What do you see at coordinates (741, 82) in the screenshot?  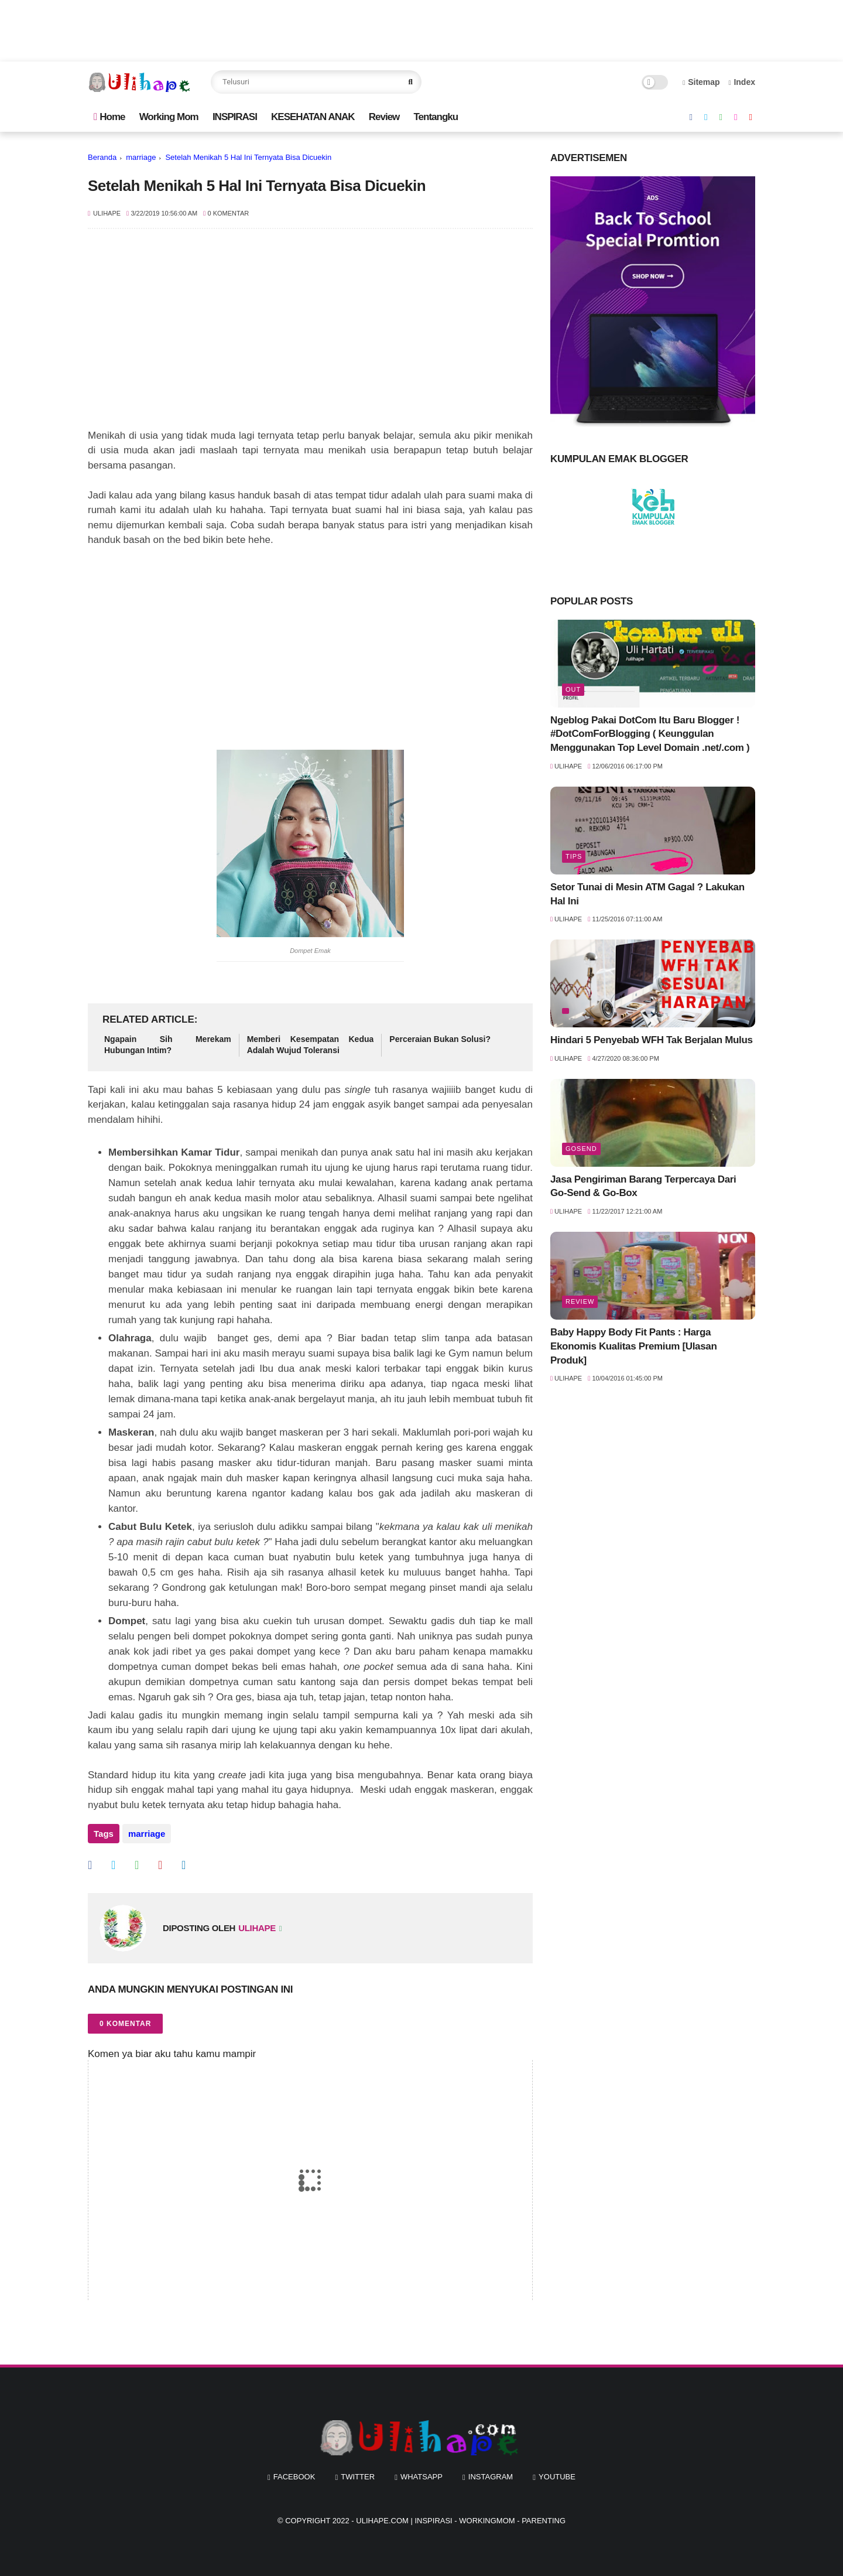 I see `Index` at bounding box center [741, 82].